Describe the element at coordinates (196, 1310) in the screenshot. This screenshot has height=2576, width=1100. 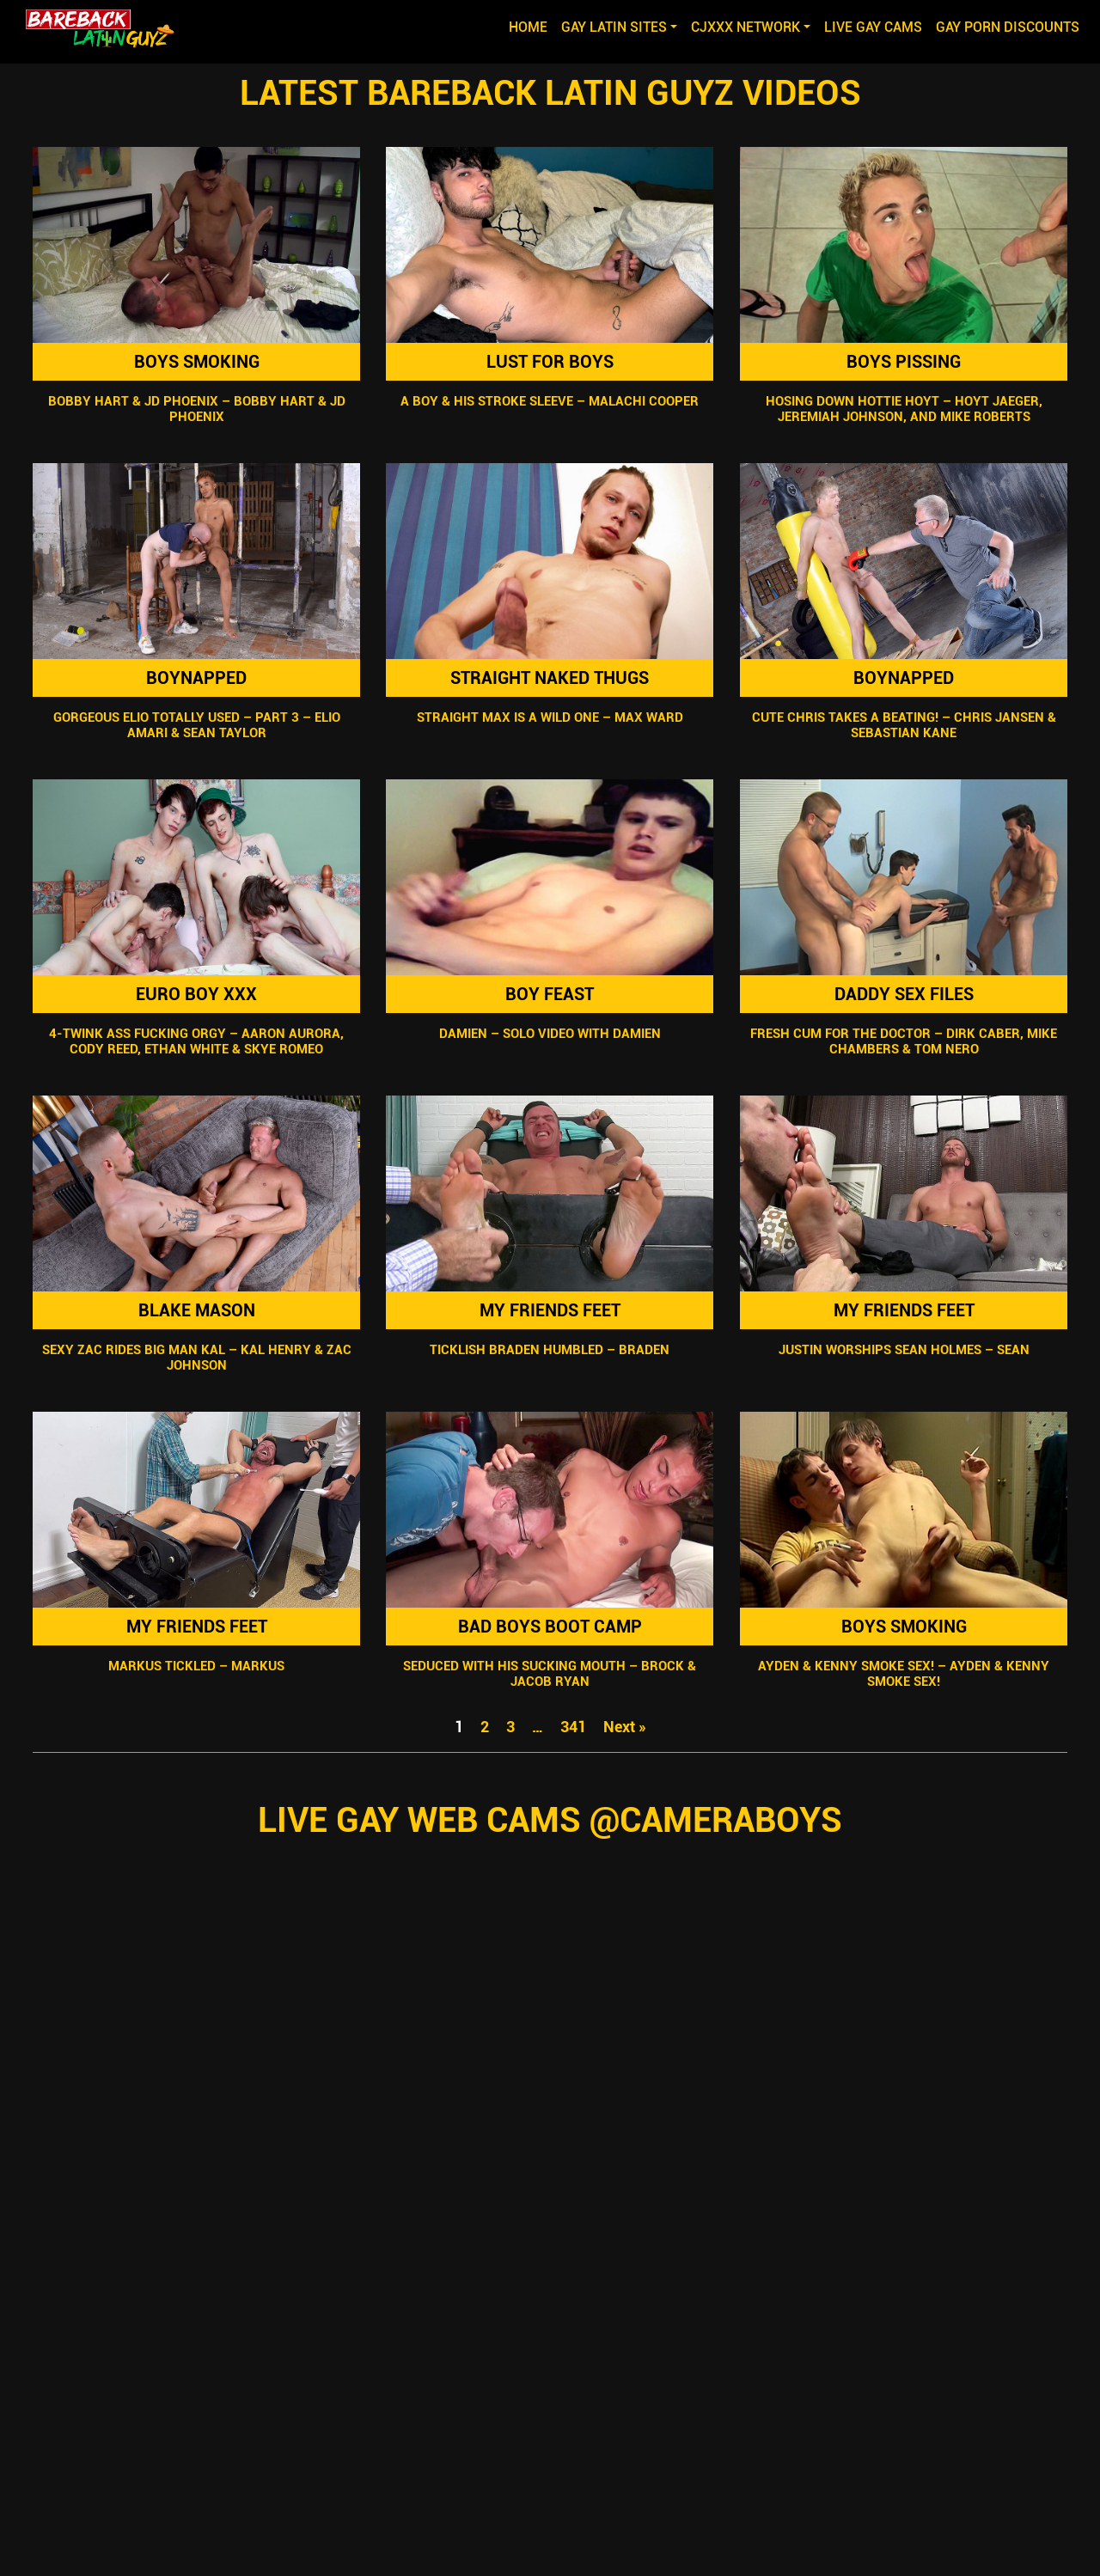
I see `Blake Mason` at that location.